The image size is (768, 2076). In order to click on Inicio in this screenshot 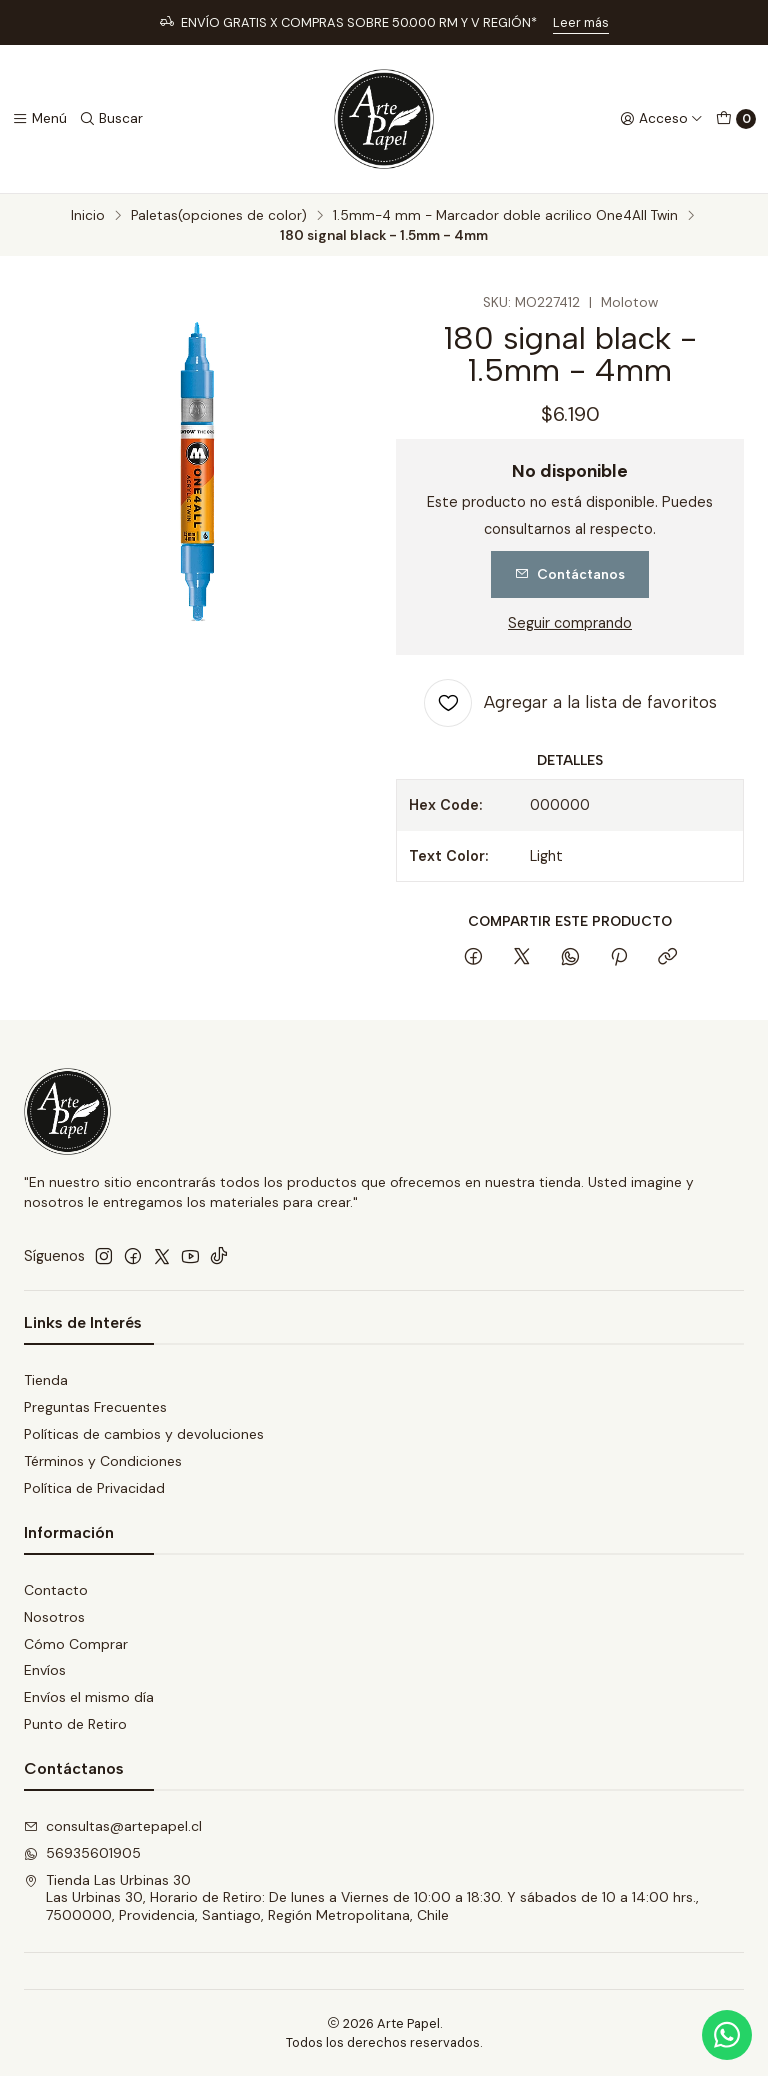, I will do `click(88, 216)`.